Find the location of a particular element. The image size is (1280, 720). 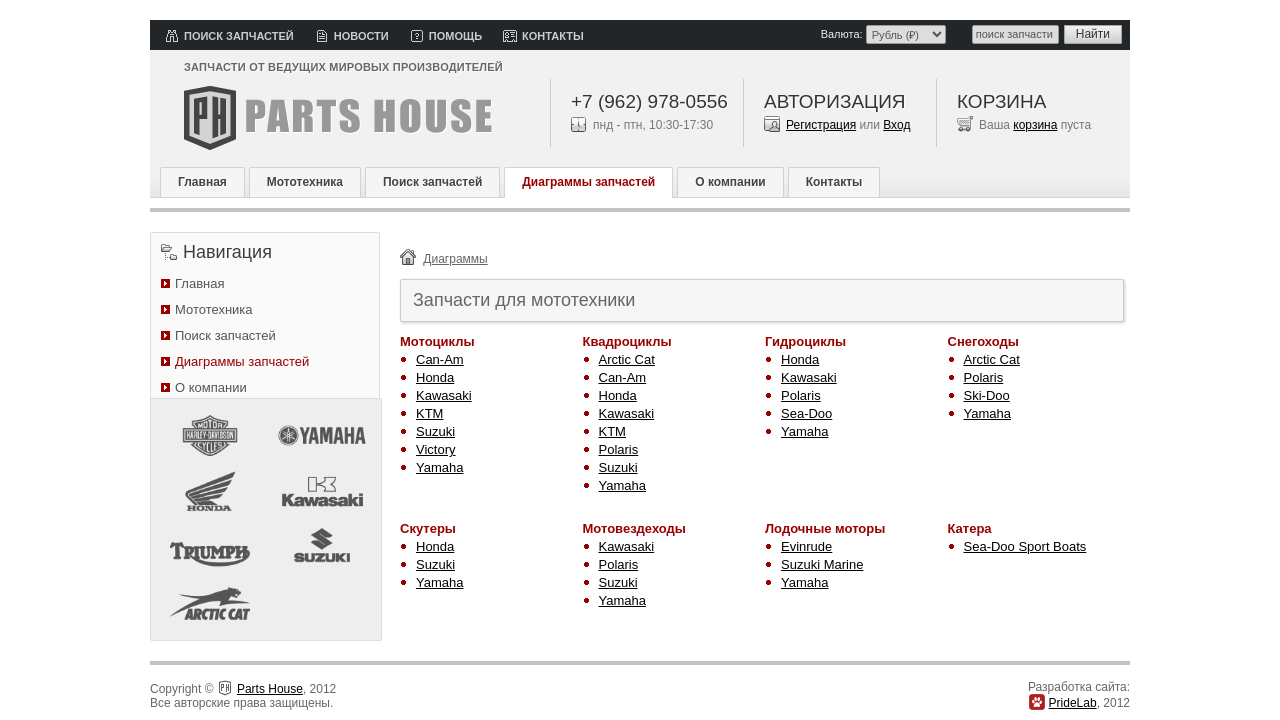

Новости is located at coordinates (361, 36).